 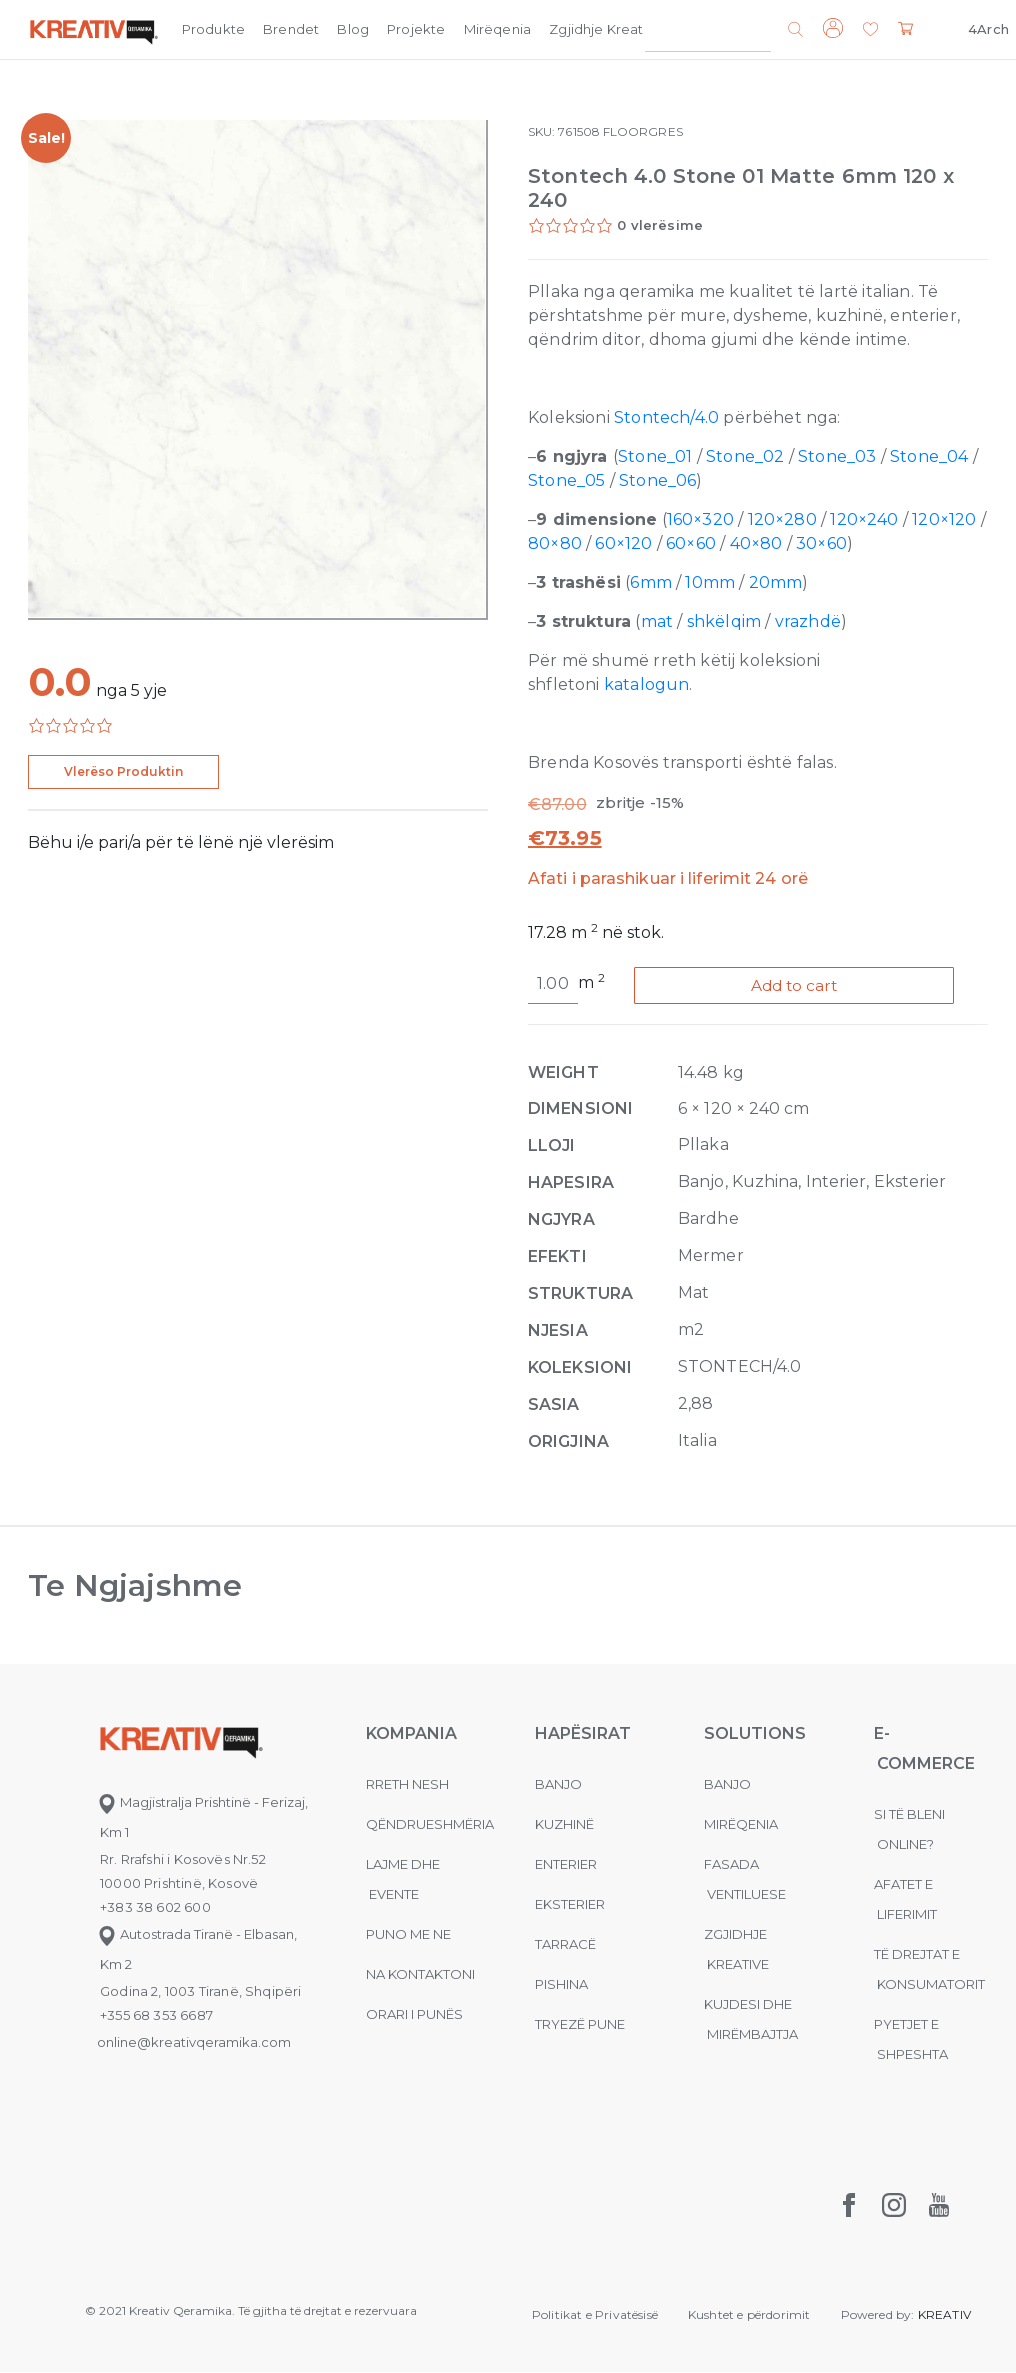 I want to click on Brendet, so click(x=291, y=29).